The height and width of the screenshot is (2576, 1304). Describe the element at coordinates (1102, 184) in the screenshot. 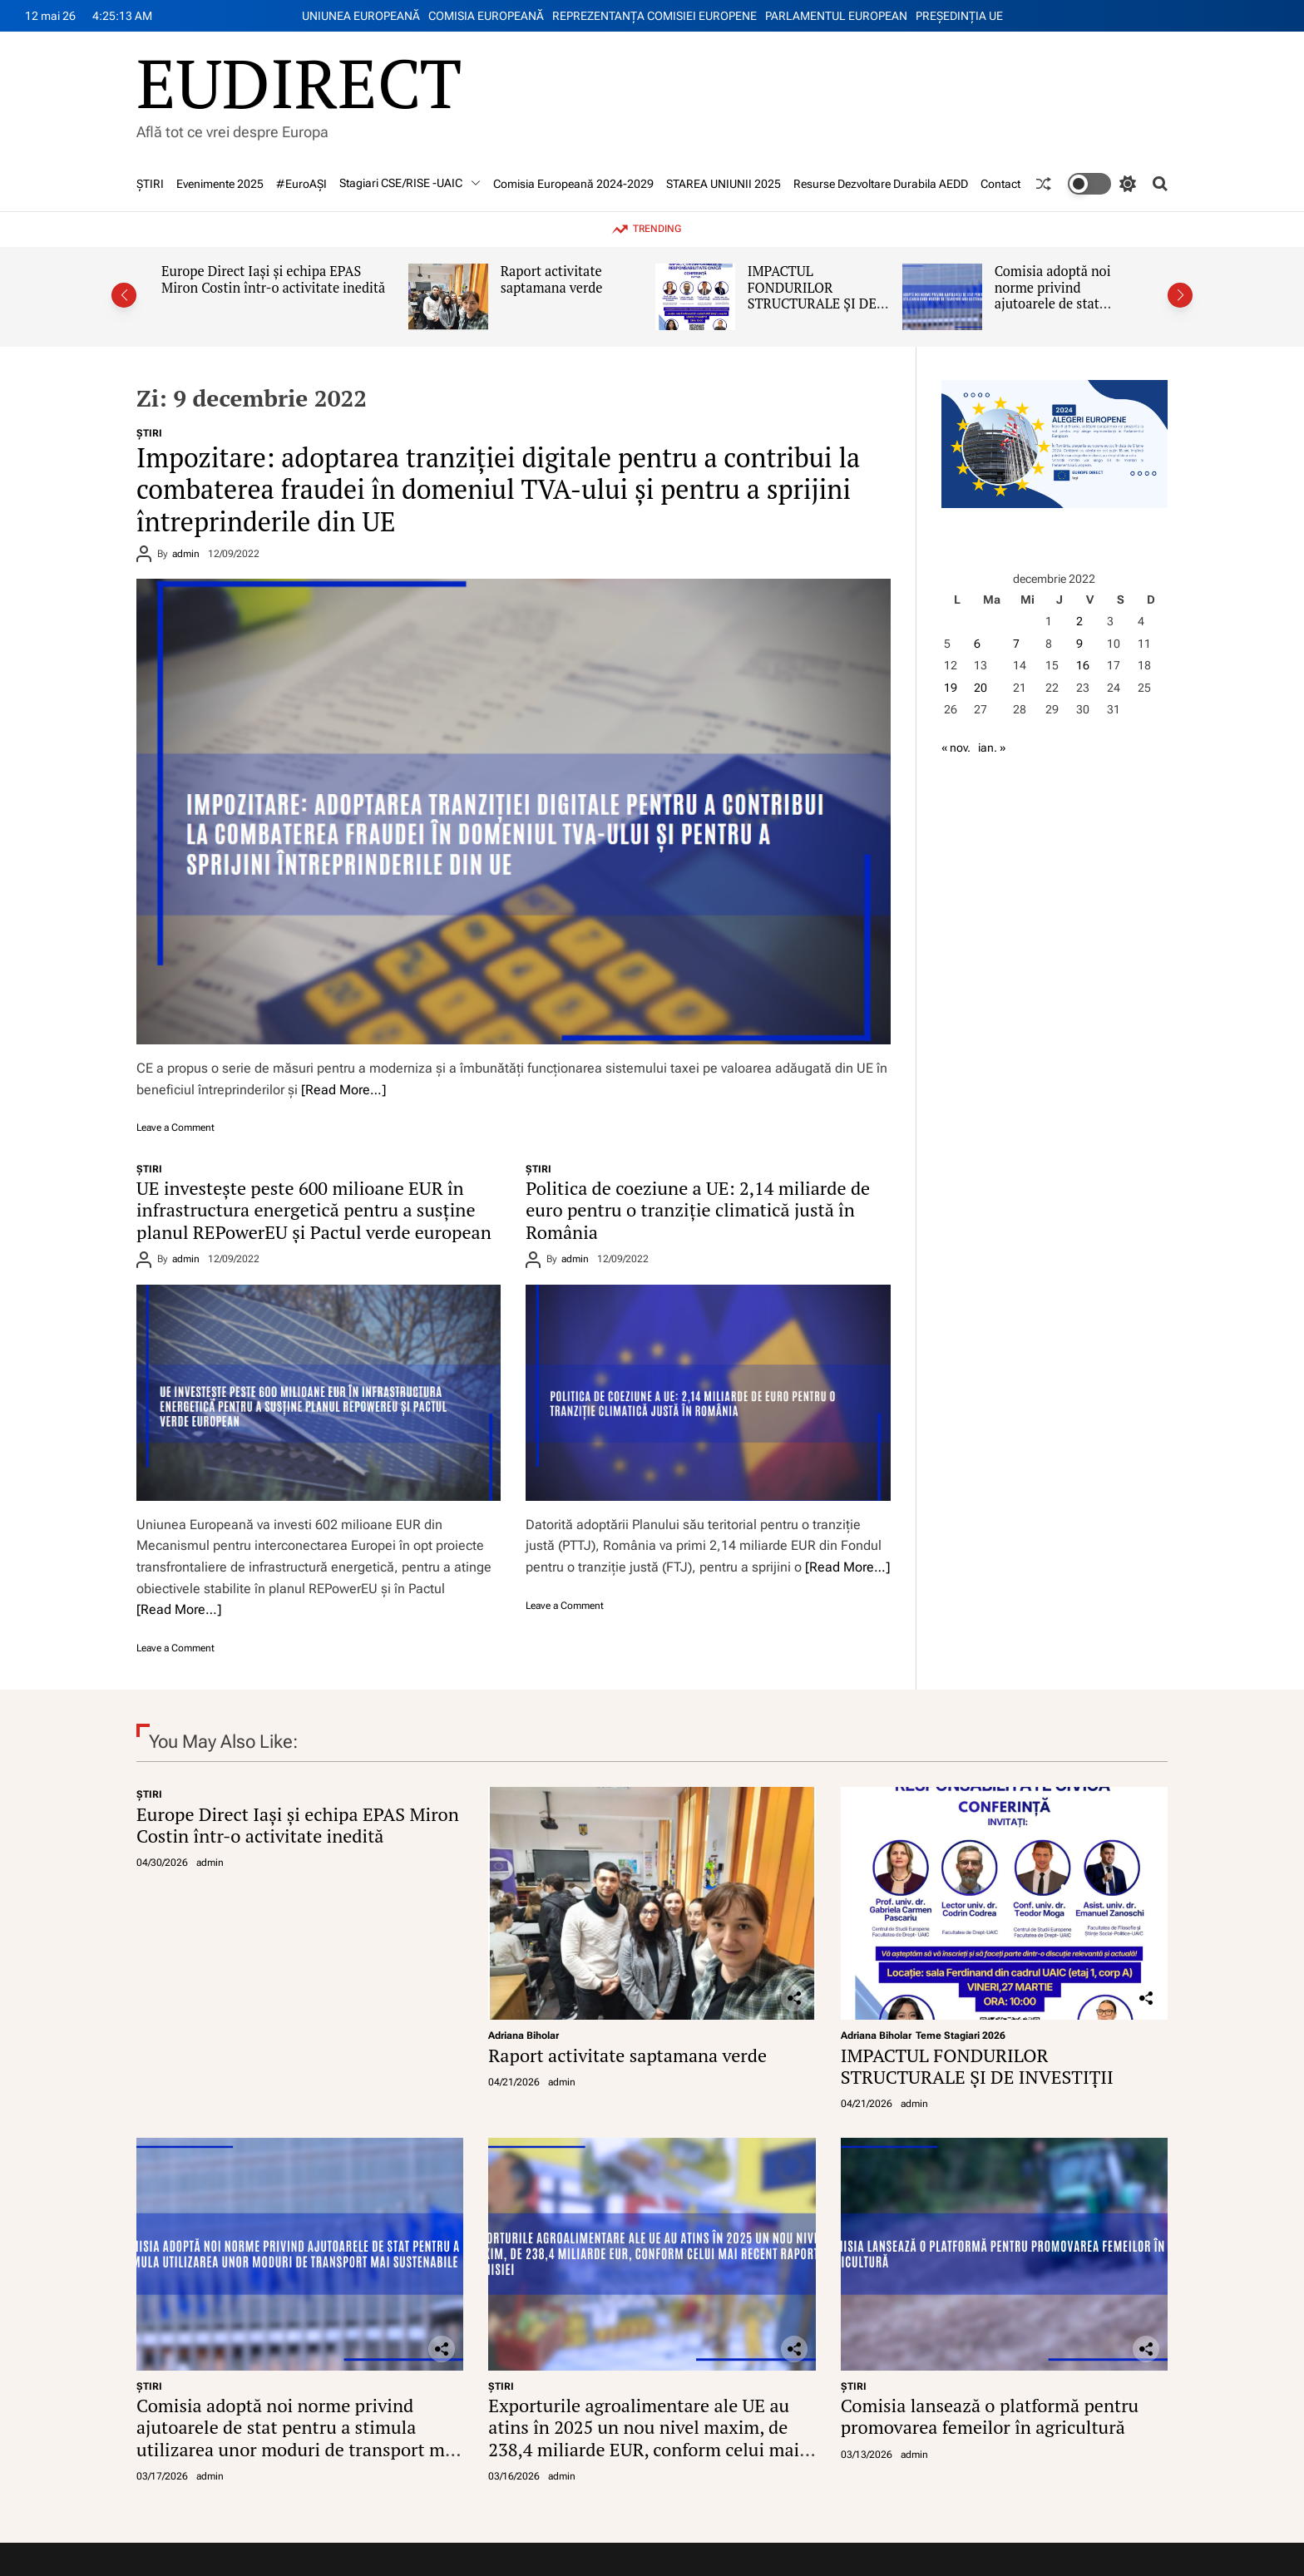

I see `[light]` at that location.